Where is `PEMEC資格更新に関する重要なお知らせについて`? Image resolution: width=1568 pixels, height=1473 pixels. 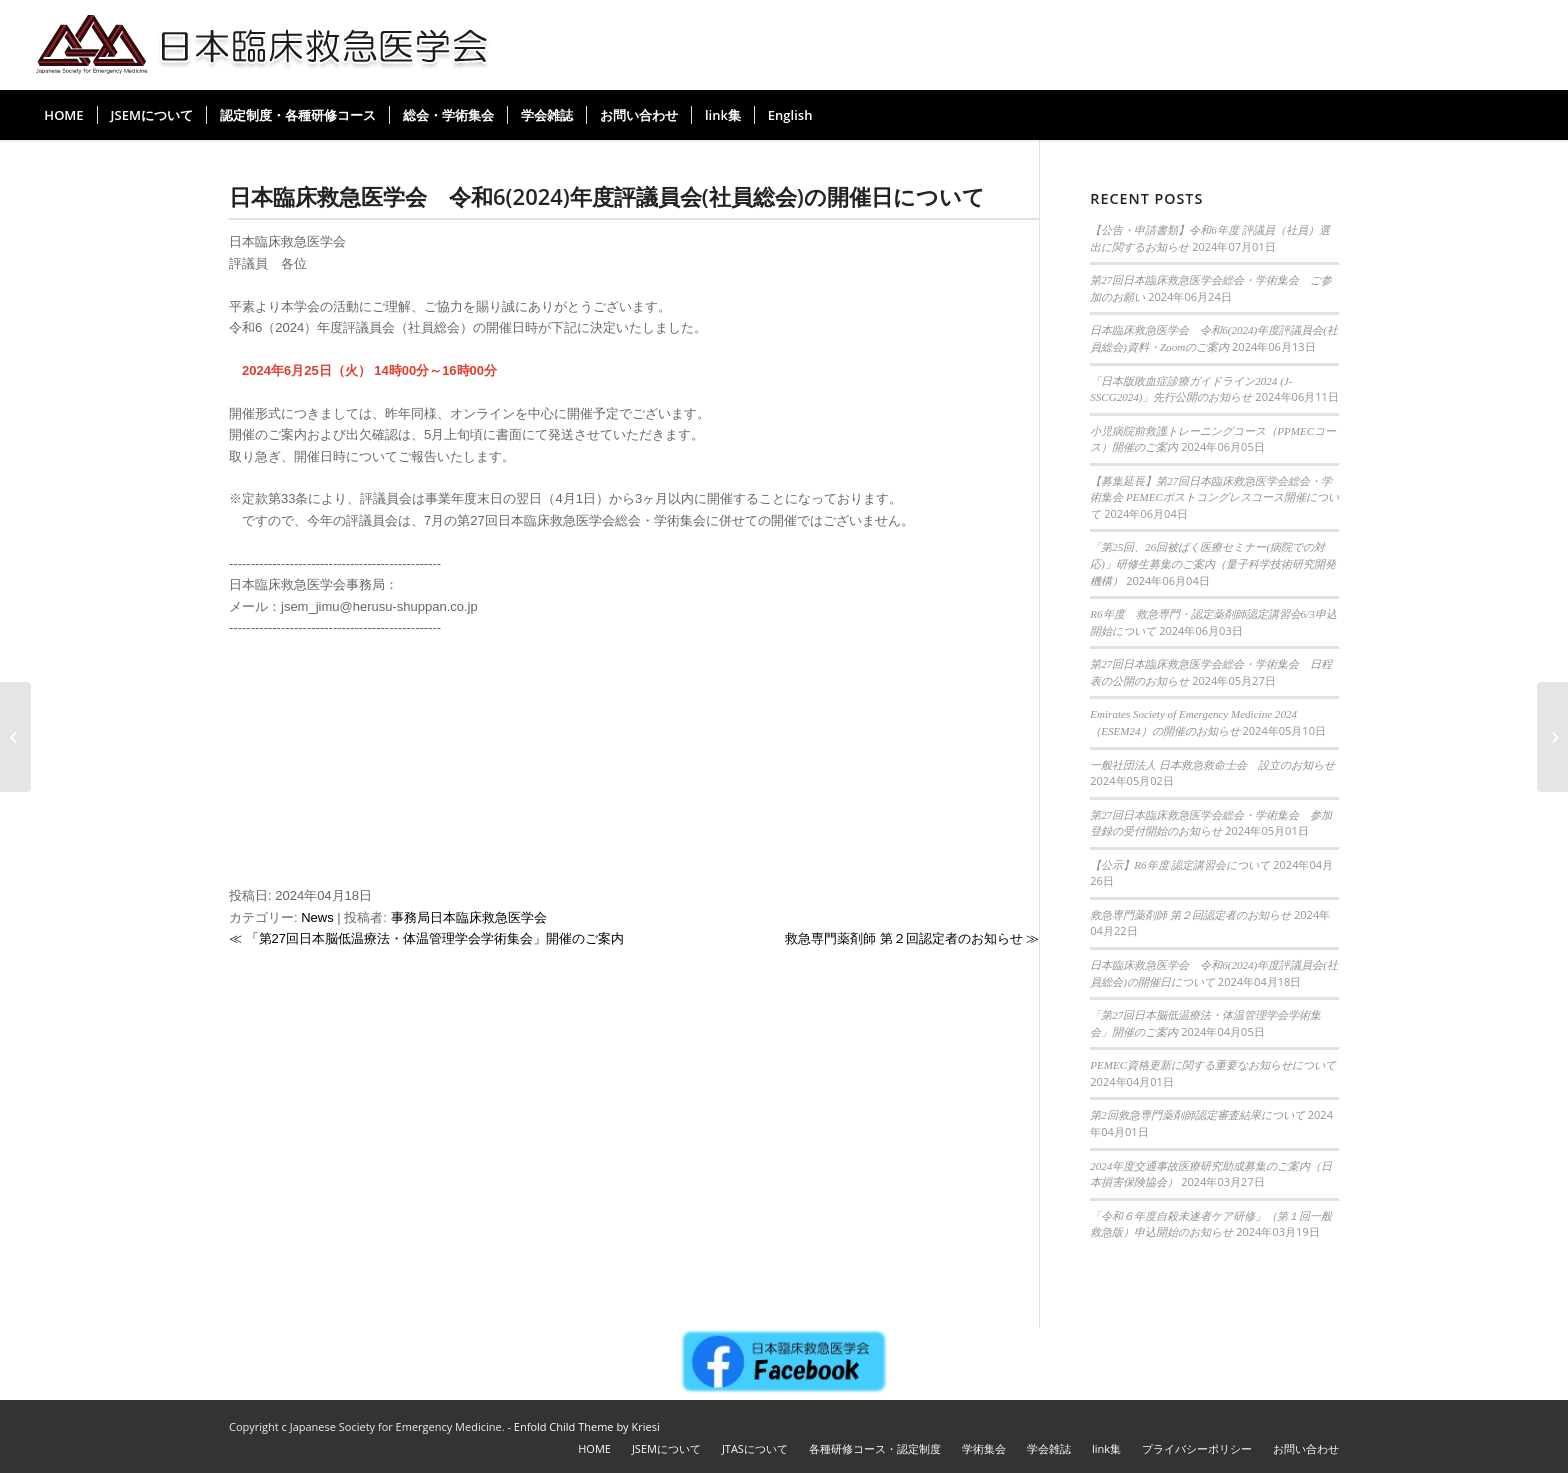 PEMEC資格更新に関する重要なお知らせについて is located at coordinates (1213, 1065).